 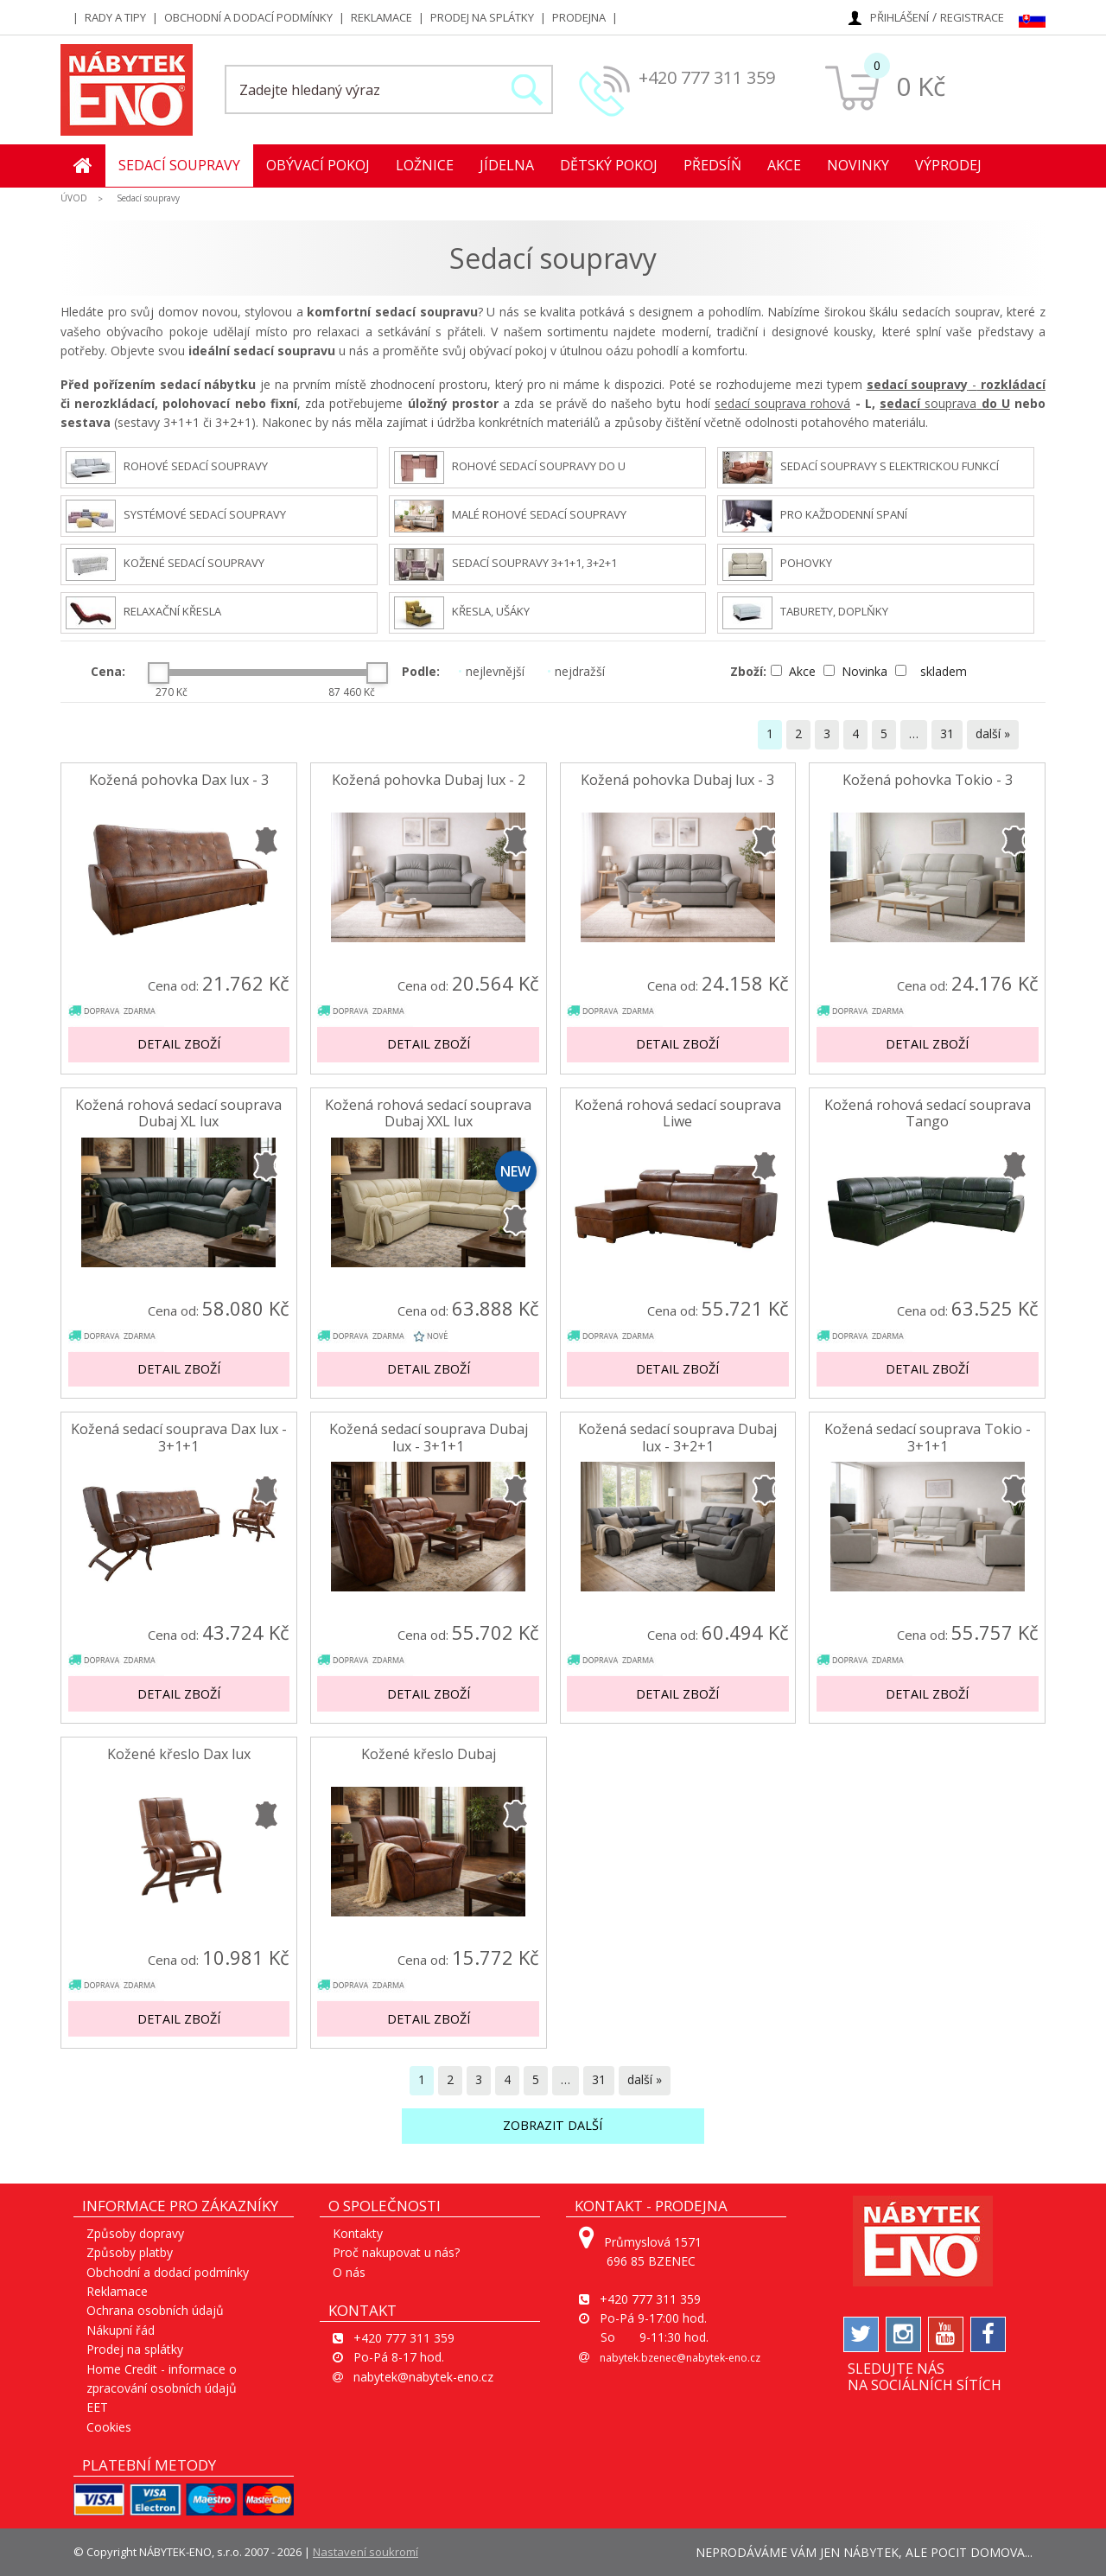 What do you see at coordinates (505, 564) in the screenshot?
I see `Sedací soupravy 3+1+1, 3+2+1` at bounding box center [505, 564].